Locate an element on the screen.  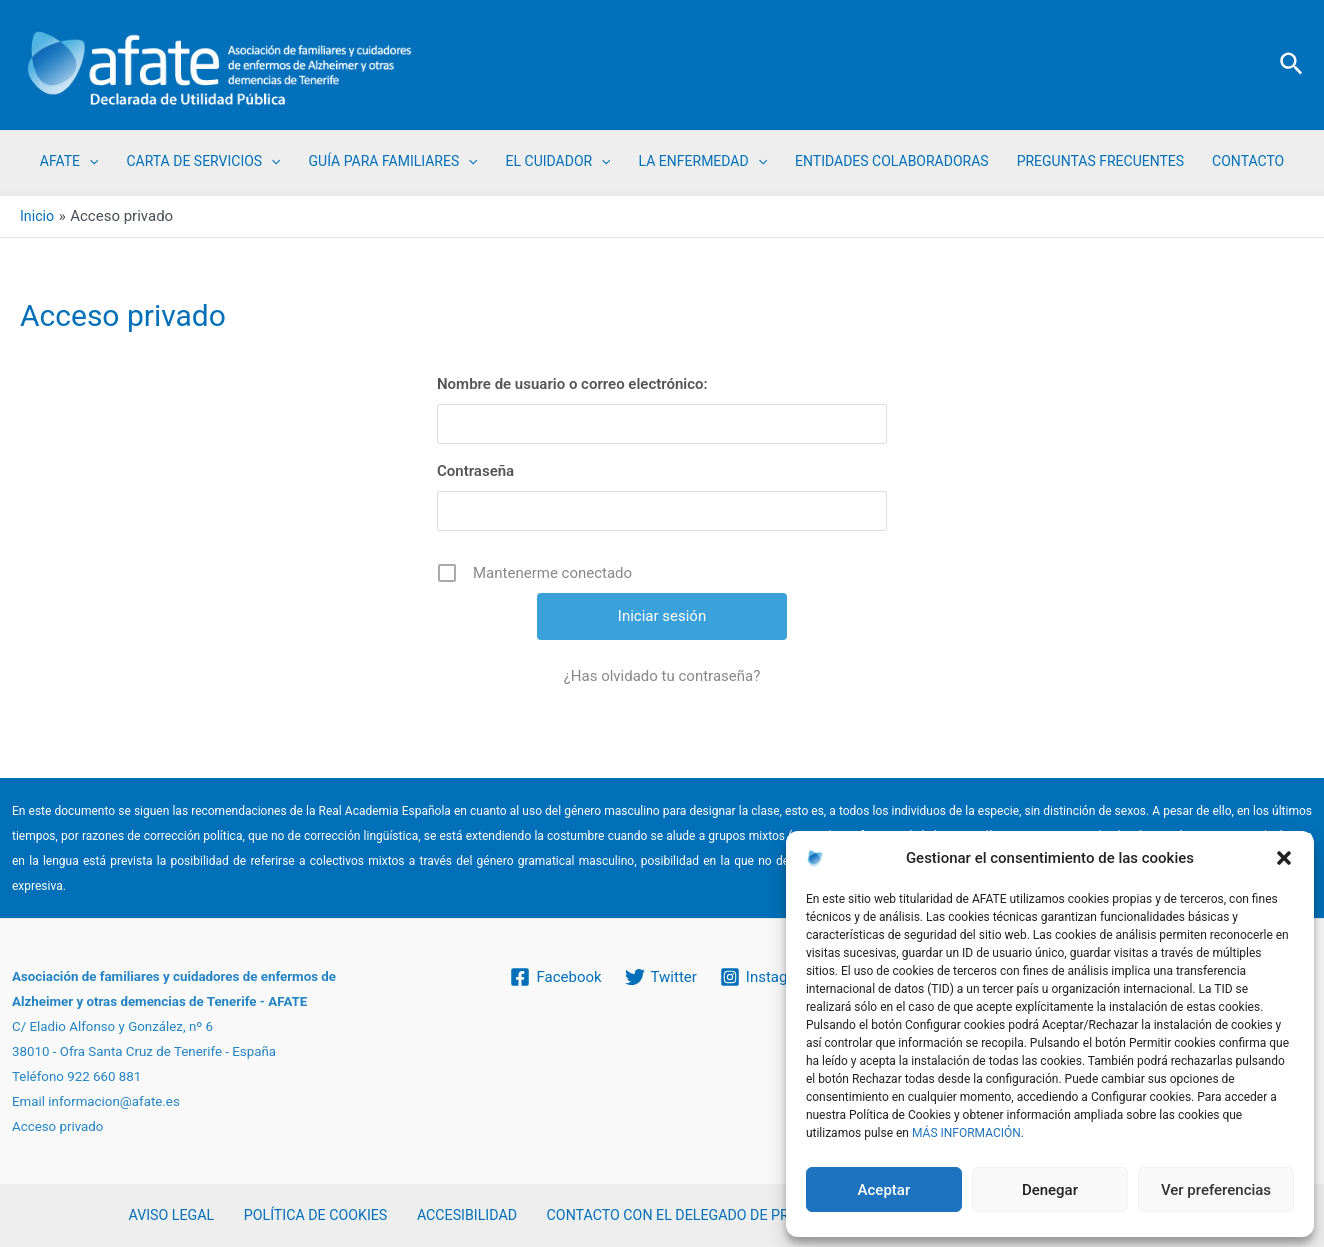
Nombre de usuario o correo electrónico: is located at coordinates (572, 384).